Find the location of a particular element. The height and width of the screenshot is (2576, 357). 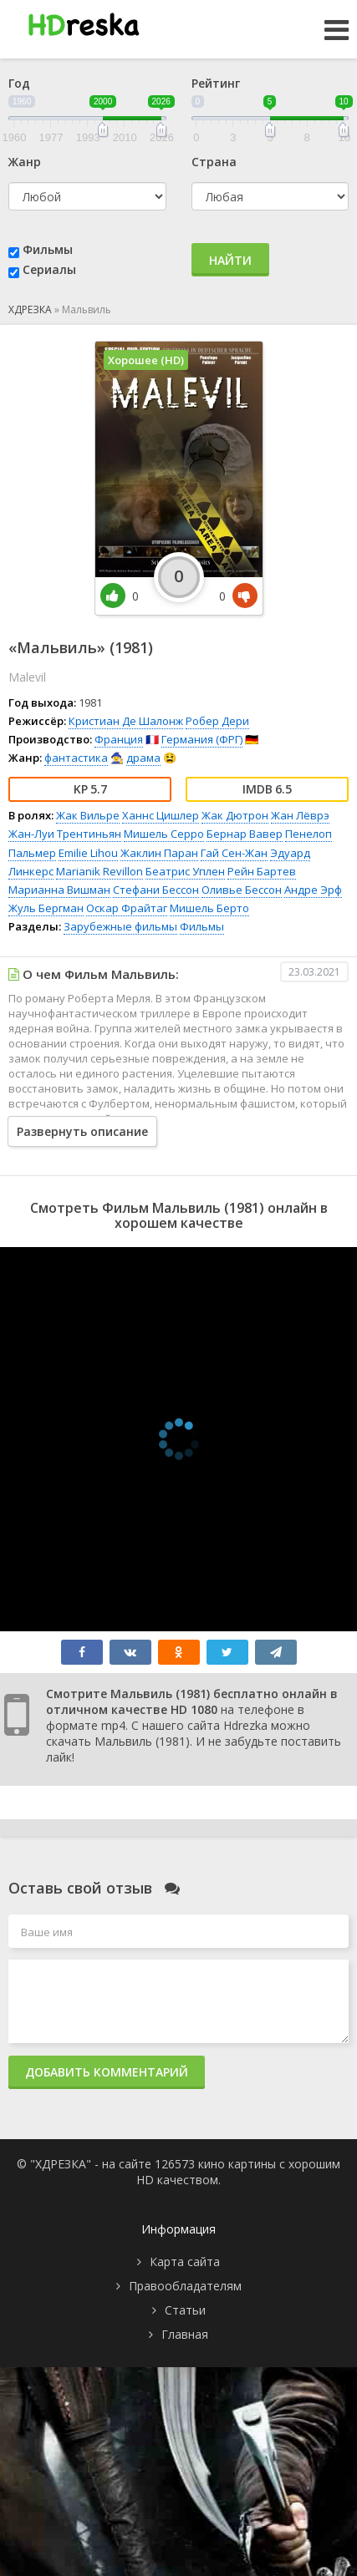

Страна is located at coordinates (214, 162).